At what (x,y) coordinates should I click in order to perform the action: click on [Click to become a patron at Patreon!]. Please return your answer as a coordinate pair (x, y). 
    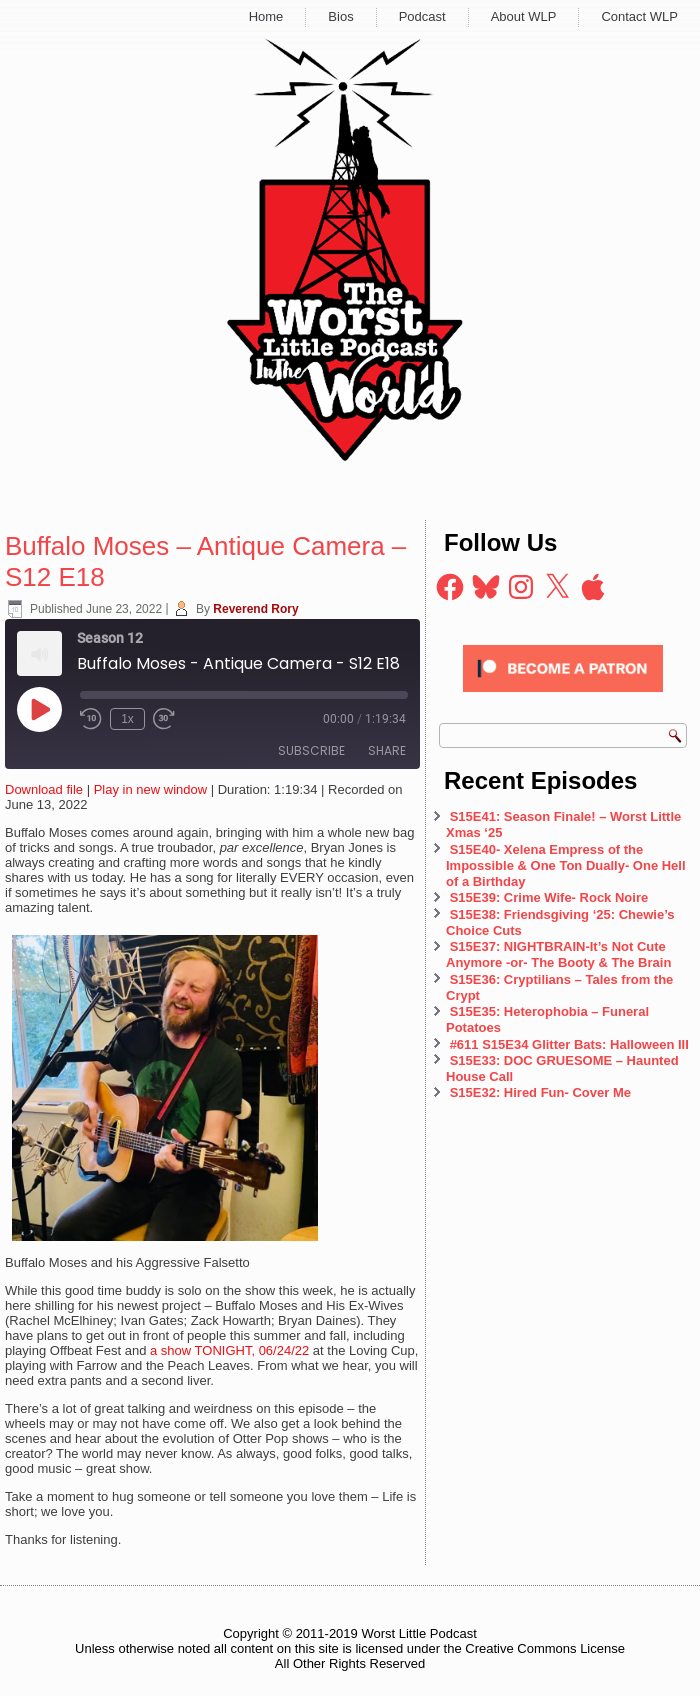
    Looking at the image, I should click on (563, 697).